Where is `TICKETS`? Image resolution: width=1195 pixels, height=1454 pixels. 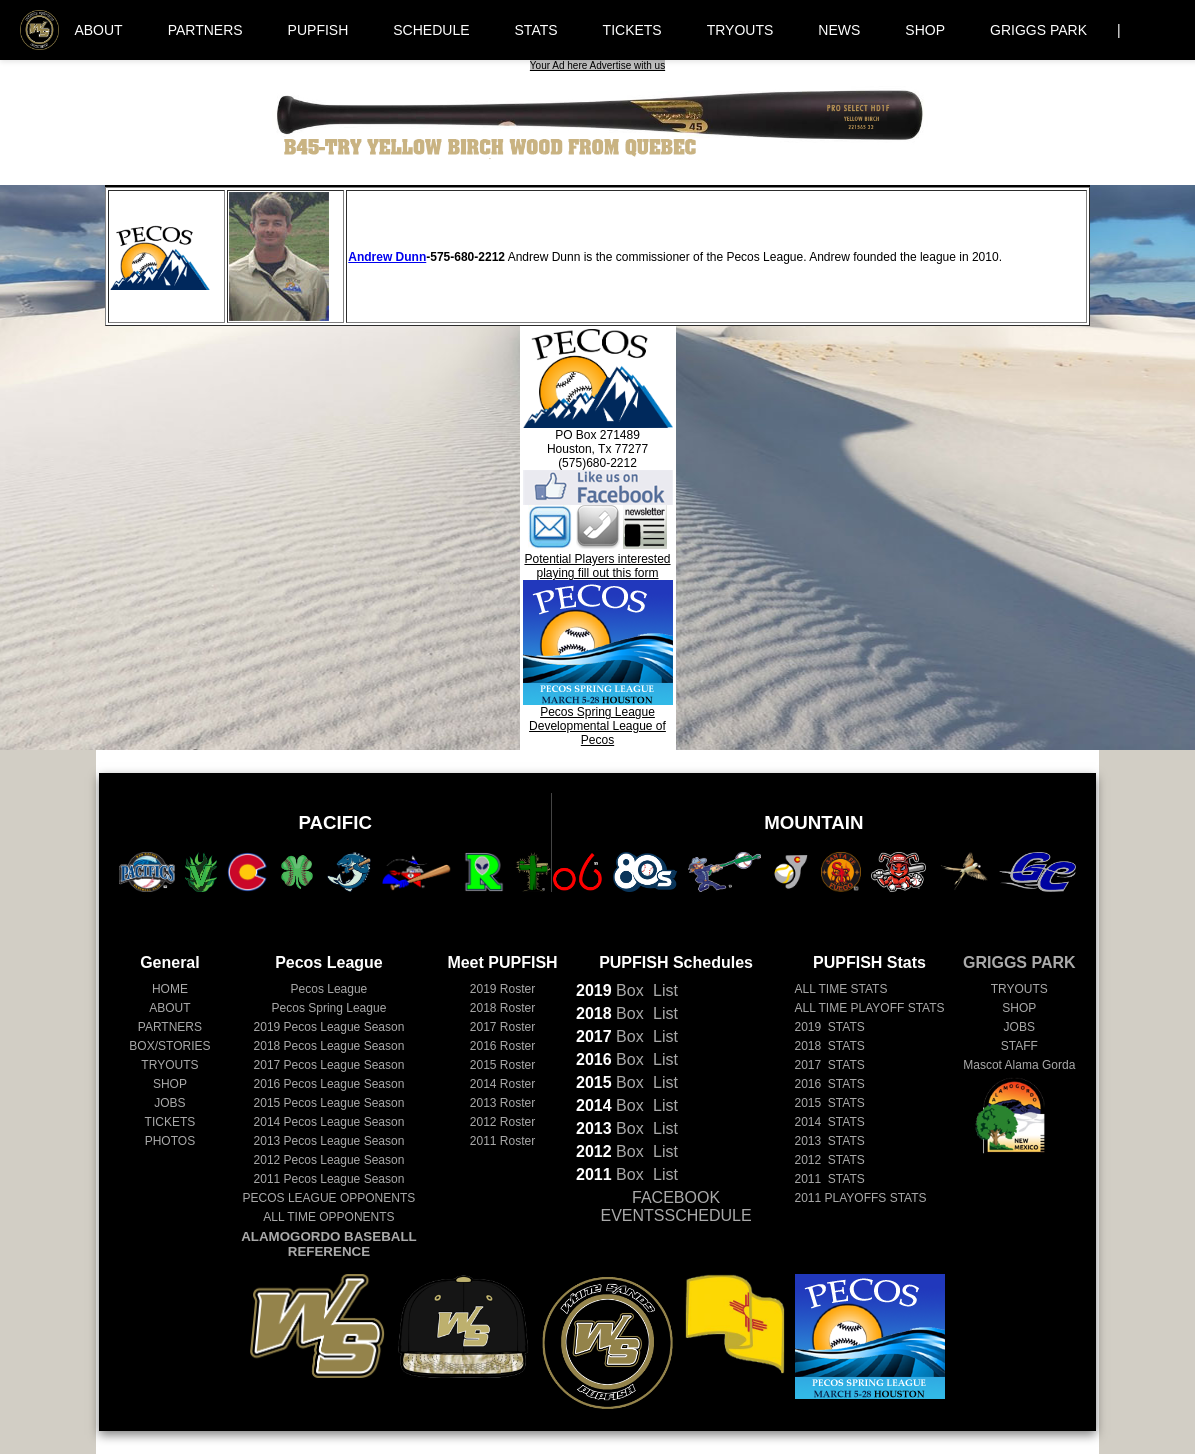
TICKETS is located at coordinates (632, 30).